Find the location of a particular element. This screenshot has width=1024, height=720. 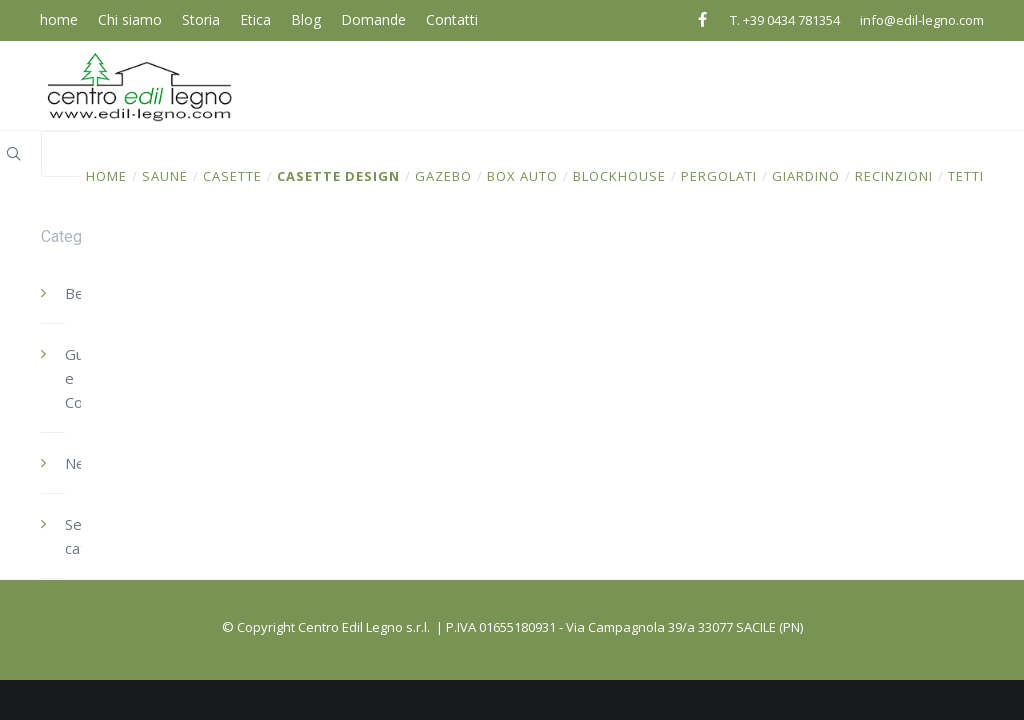

Chi siamo is located at coordinates (130, 19).